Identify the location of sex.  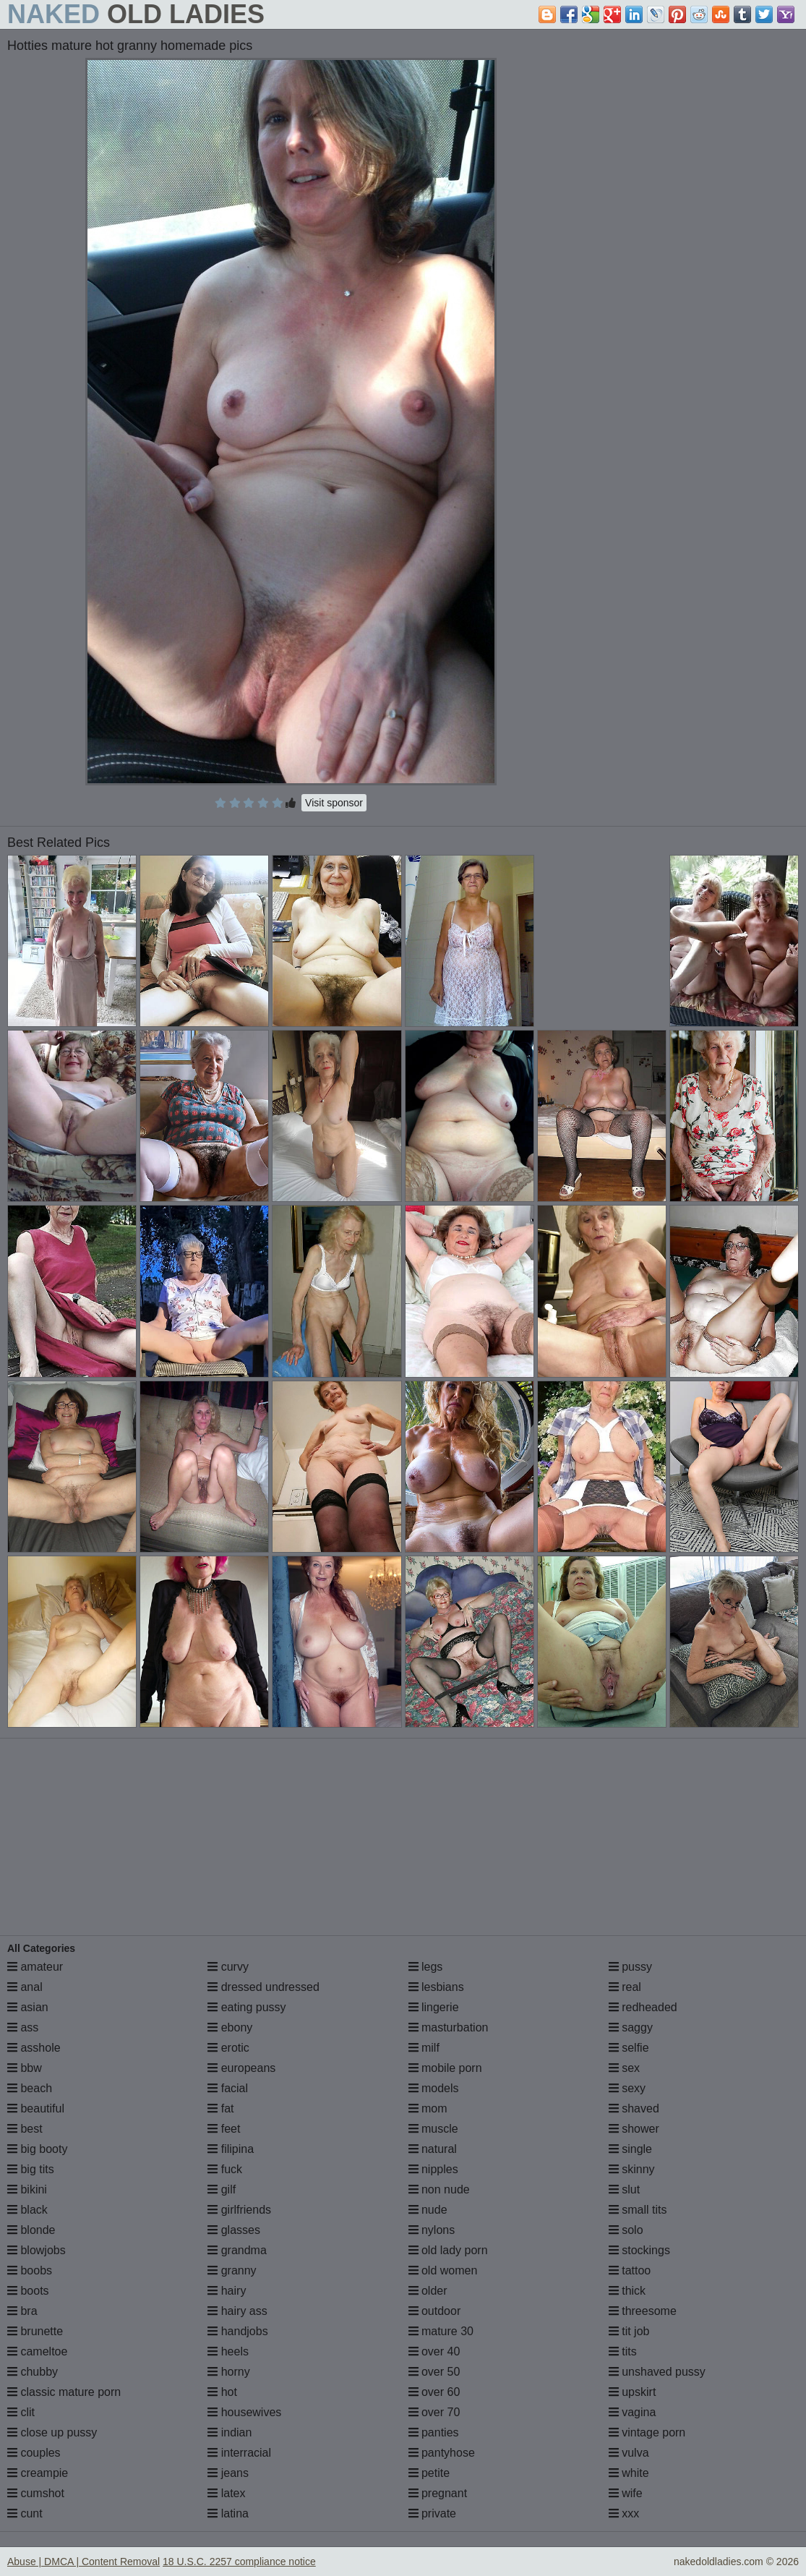
(624, 2068).